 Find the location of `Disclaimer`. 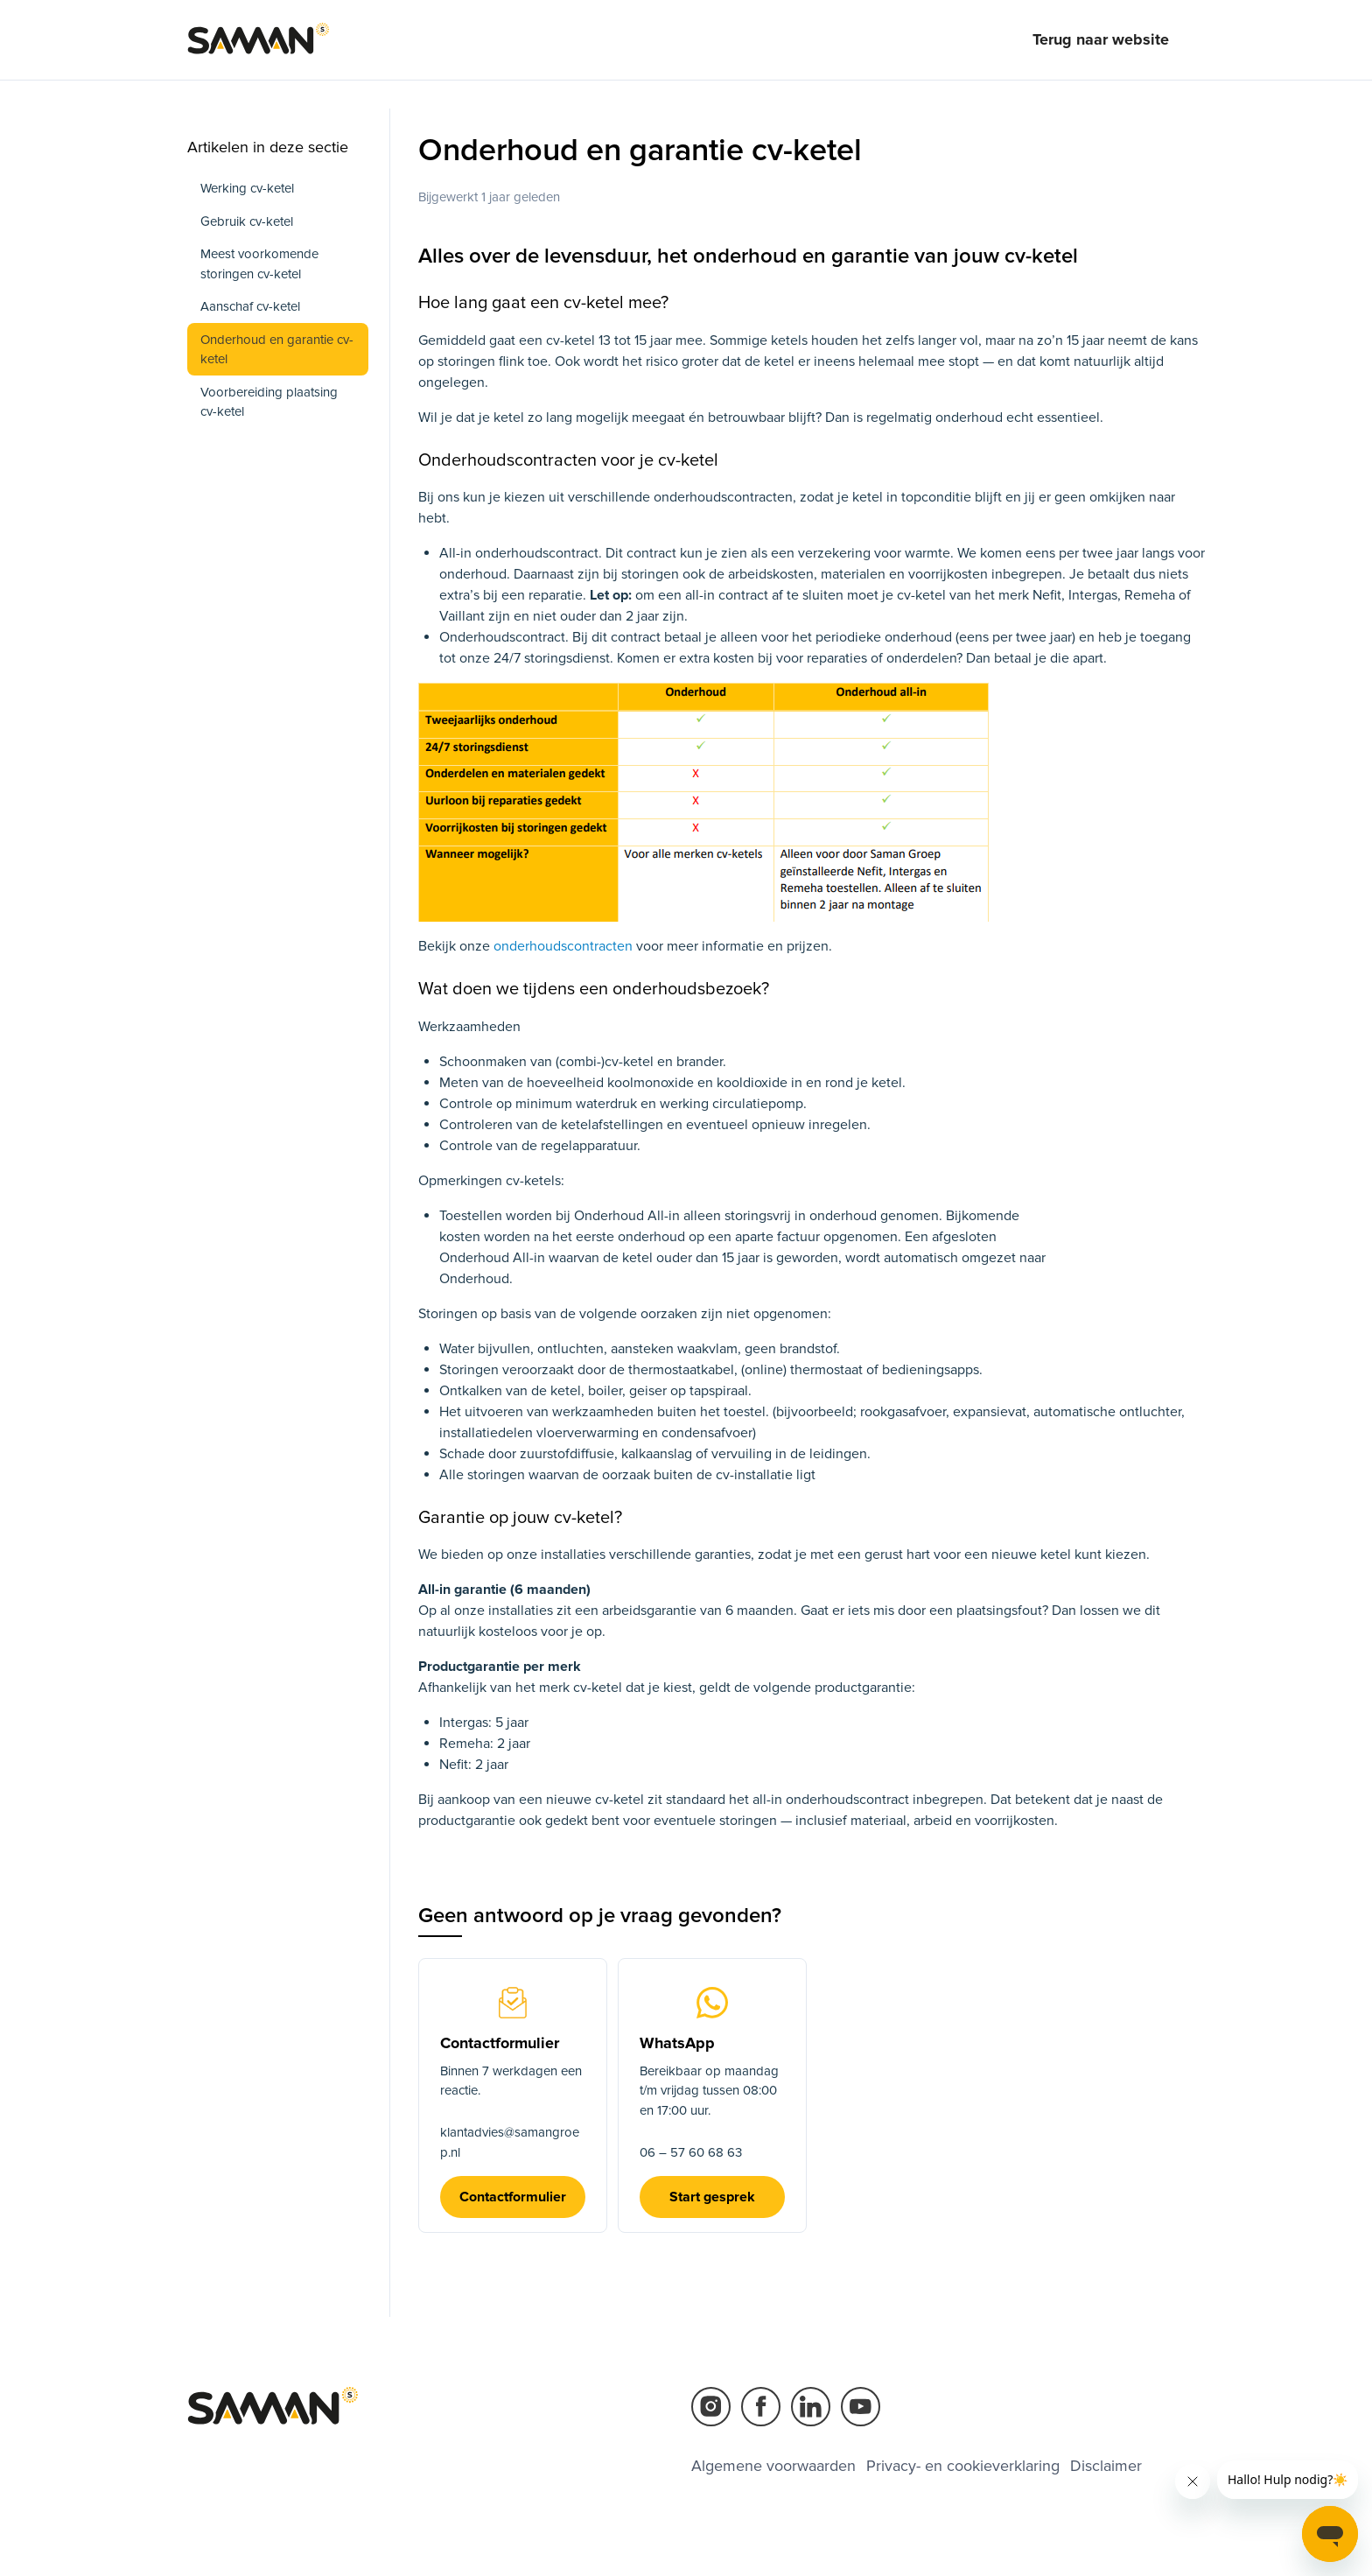

Disclaimer is located at coordinates (1106, 2465).